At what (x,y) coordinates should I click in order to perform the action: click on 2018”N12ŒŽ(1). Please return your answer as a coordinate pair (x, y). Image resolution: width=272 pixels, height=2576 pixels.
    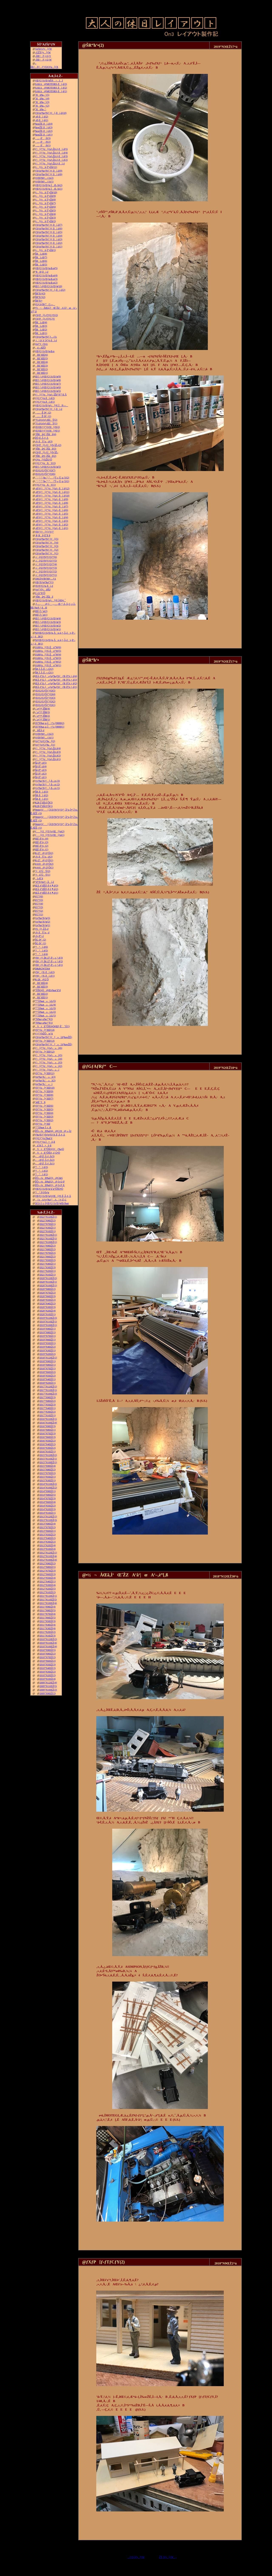
    Looking at the image, I should click on (48, 1357).